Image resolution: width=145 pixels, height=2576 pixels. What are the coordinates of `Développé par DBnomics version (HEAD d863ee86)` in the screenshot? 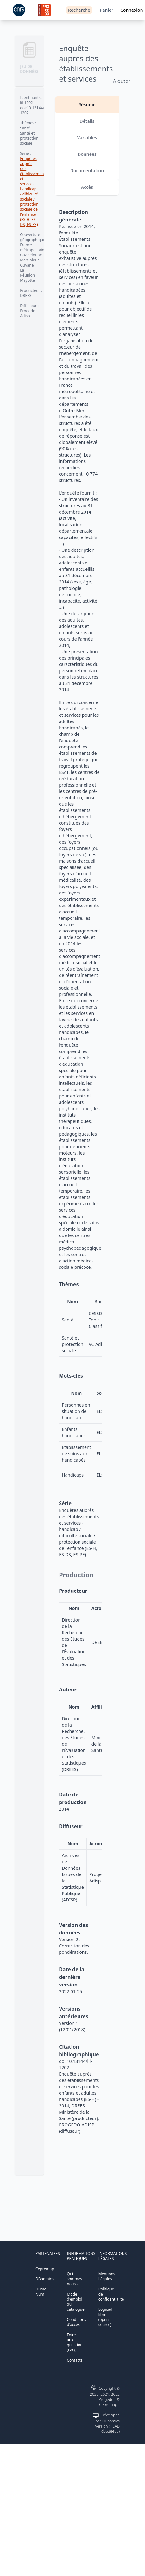 It's located at (107, 2423).